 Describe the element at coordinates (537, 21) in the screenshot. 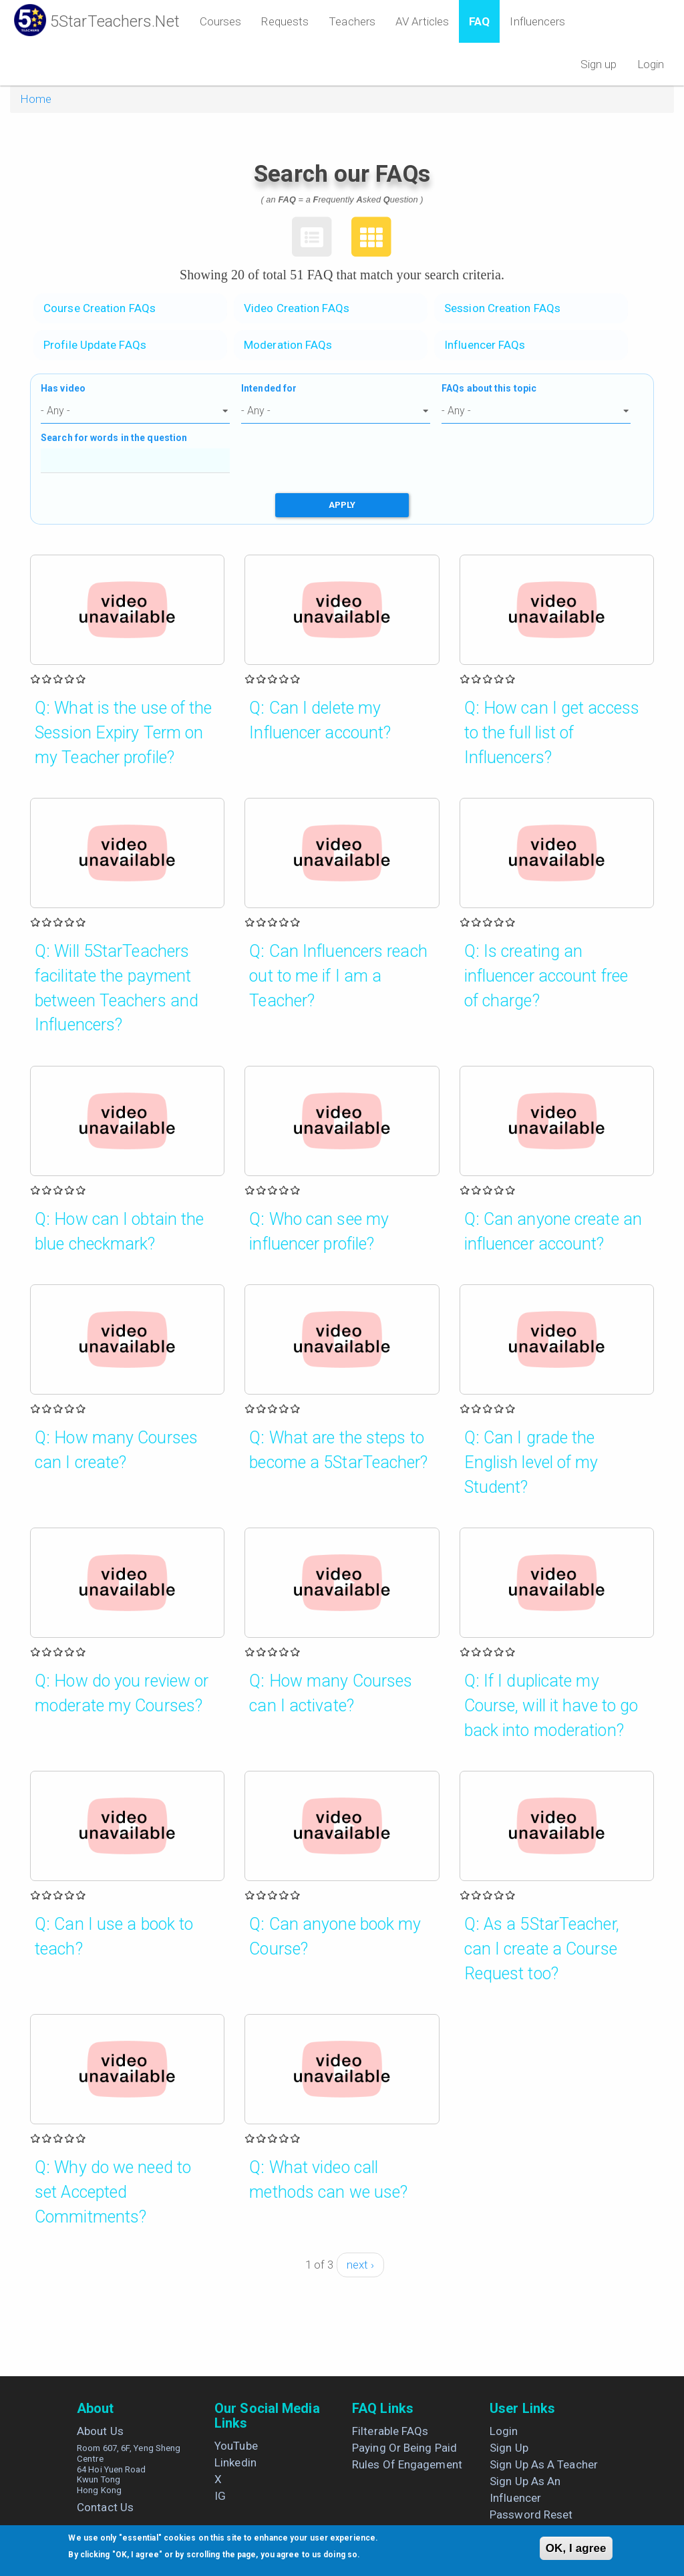

I see `Influencers` at that location.